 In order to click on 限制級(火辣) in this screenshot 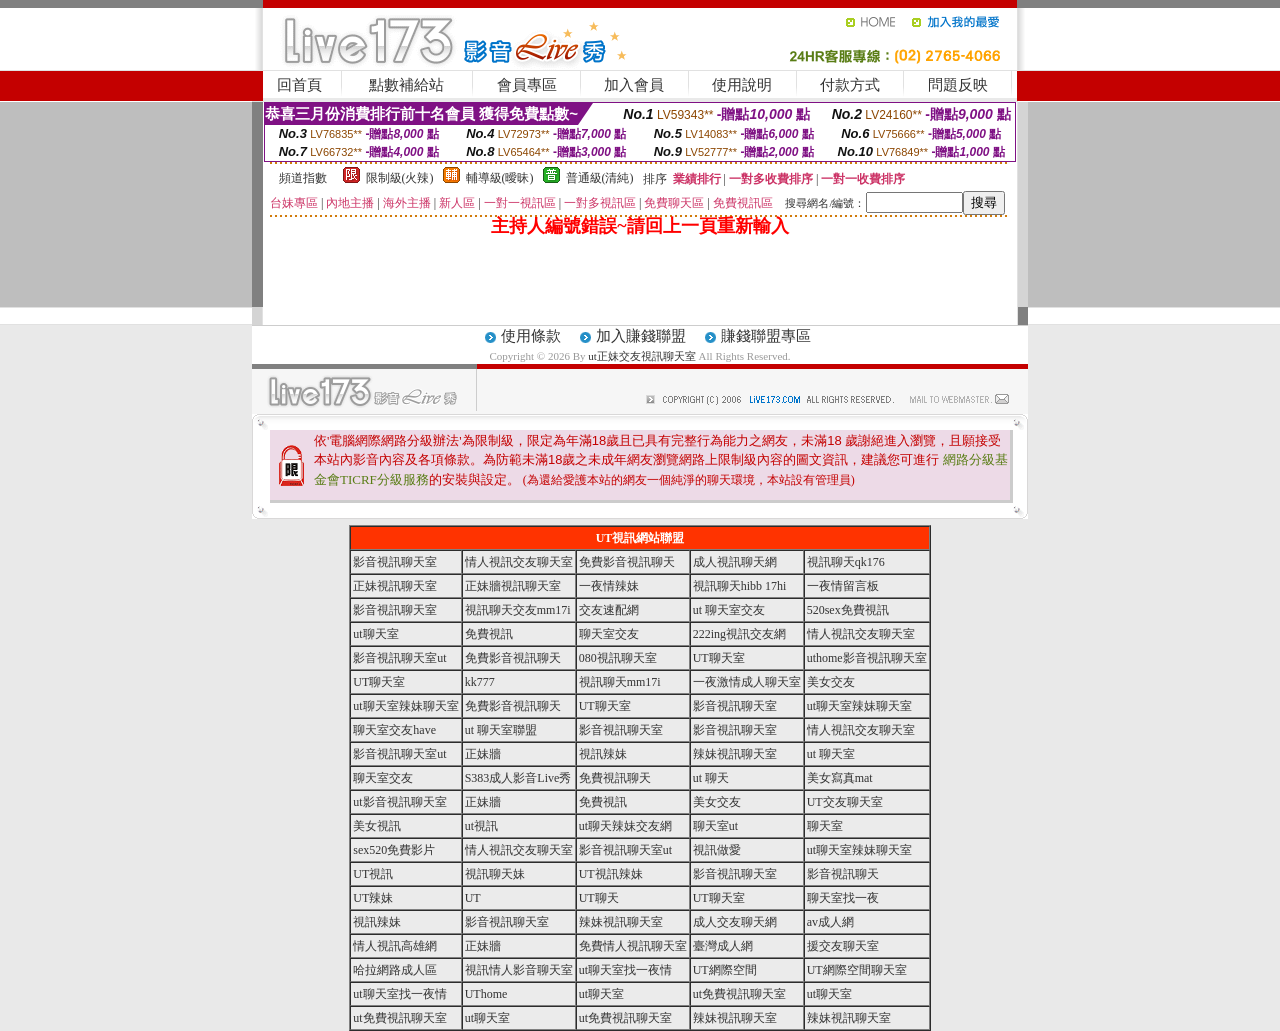, I will do `click(400, 178)`.